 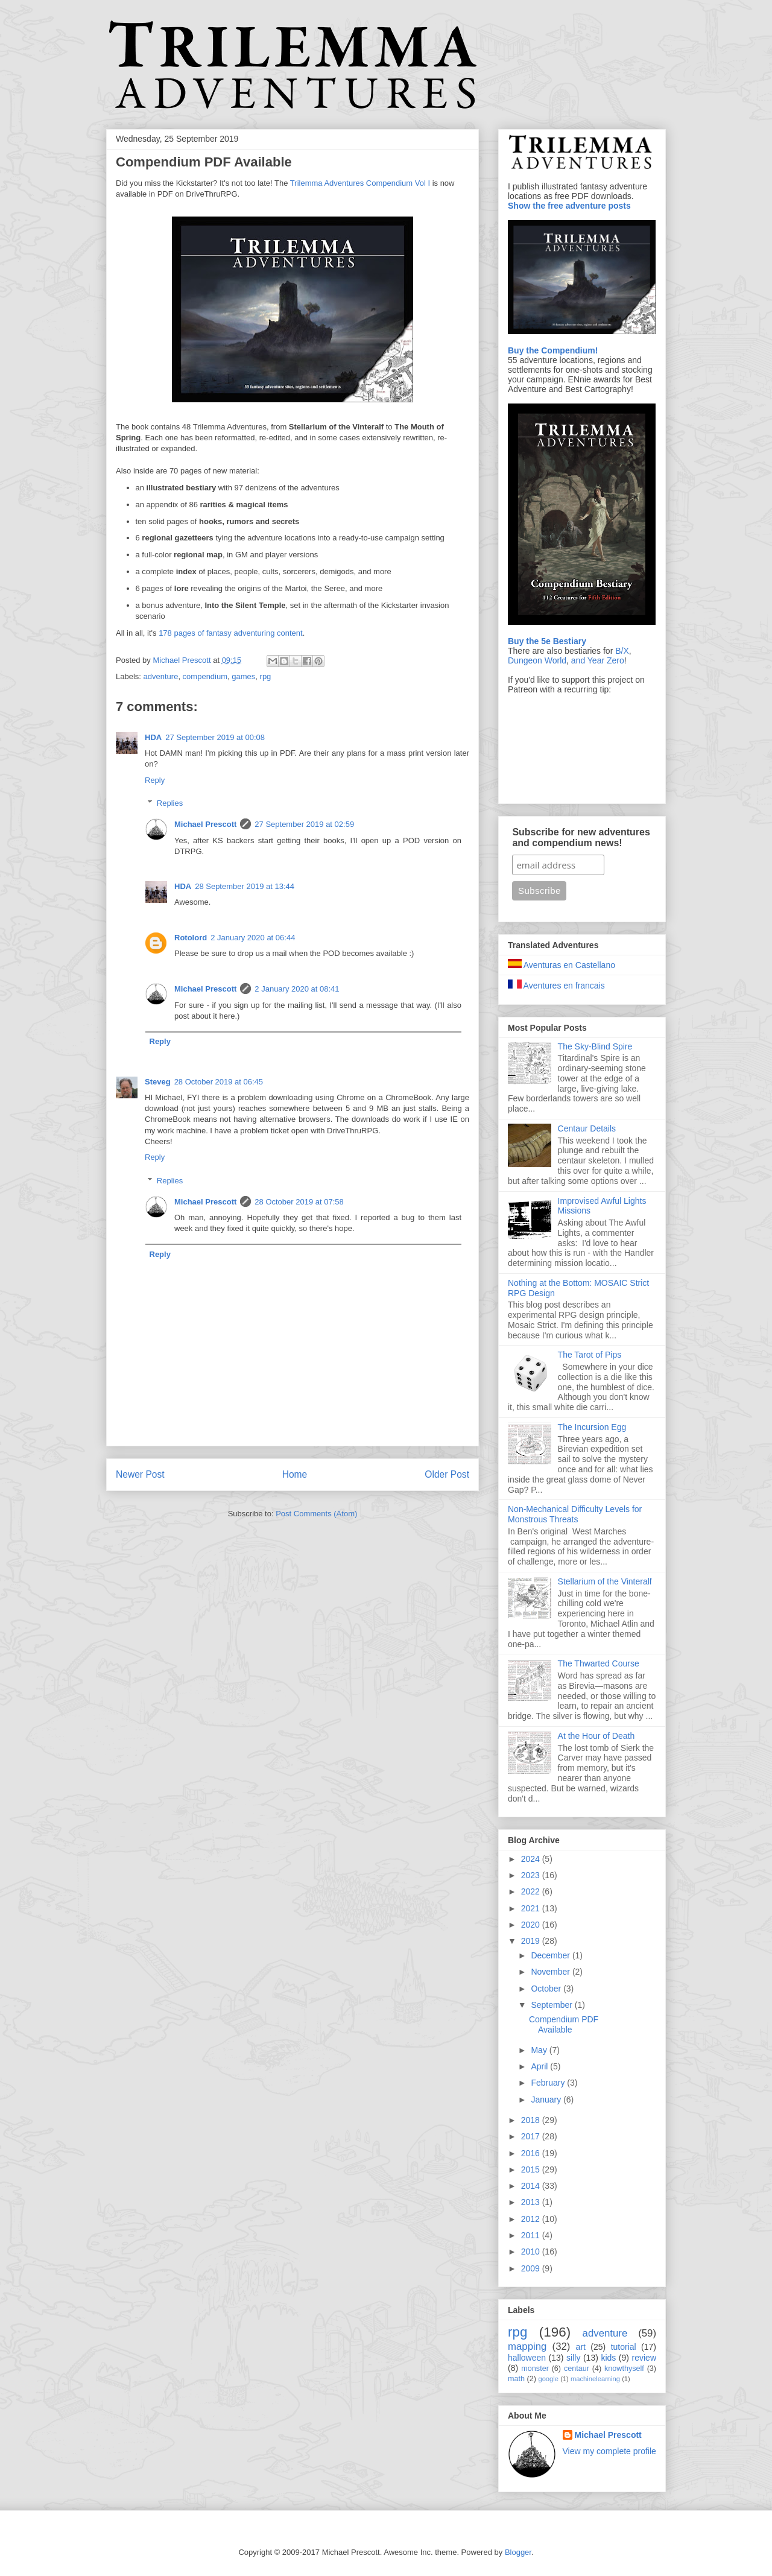 What do you see at coordinates (155, 780) in the screenshot?
I see `Reply` at bounding box center [155, 780].